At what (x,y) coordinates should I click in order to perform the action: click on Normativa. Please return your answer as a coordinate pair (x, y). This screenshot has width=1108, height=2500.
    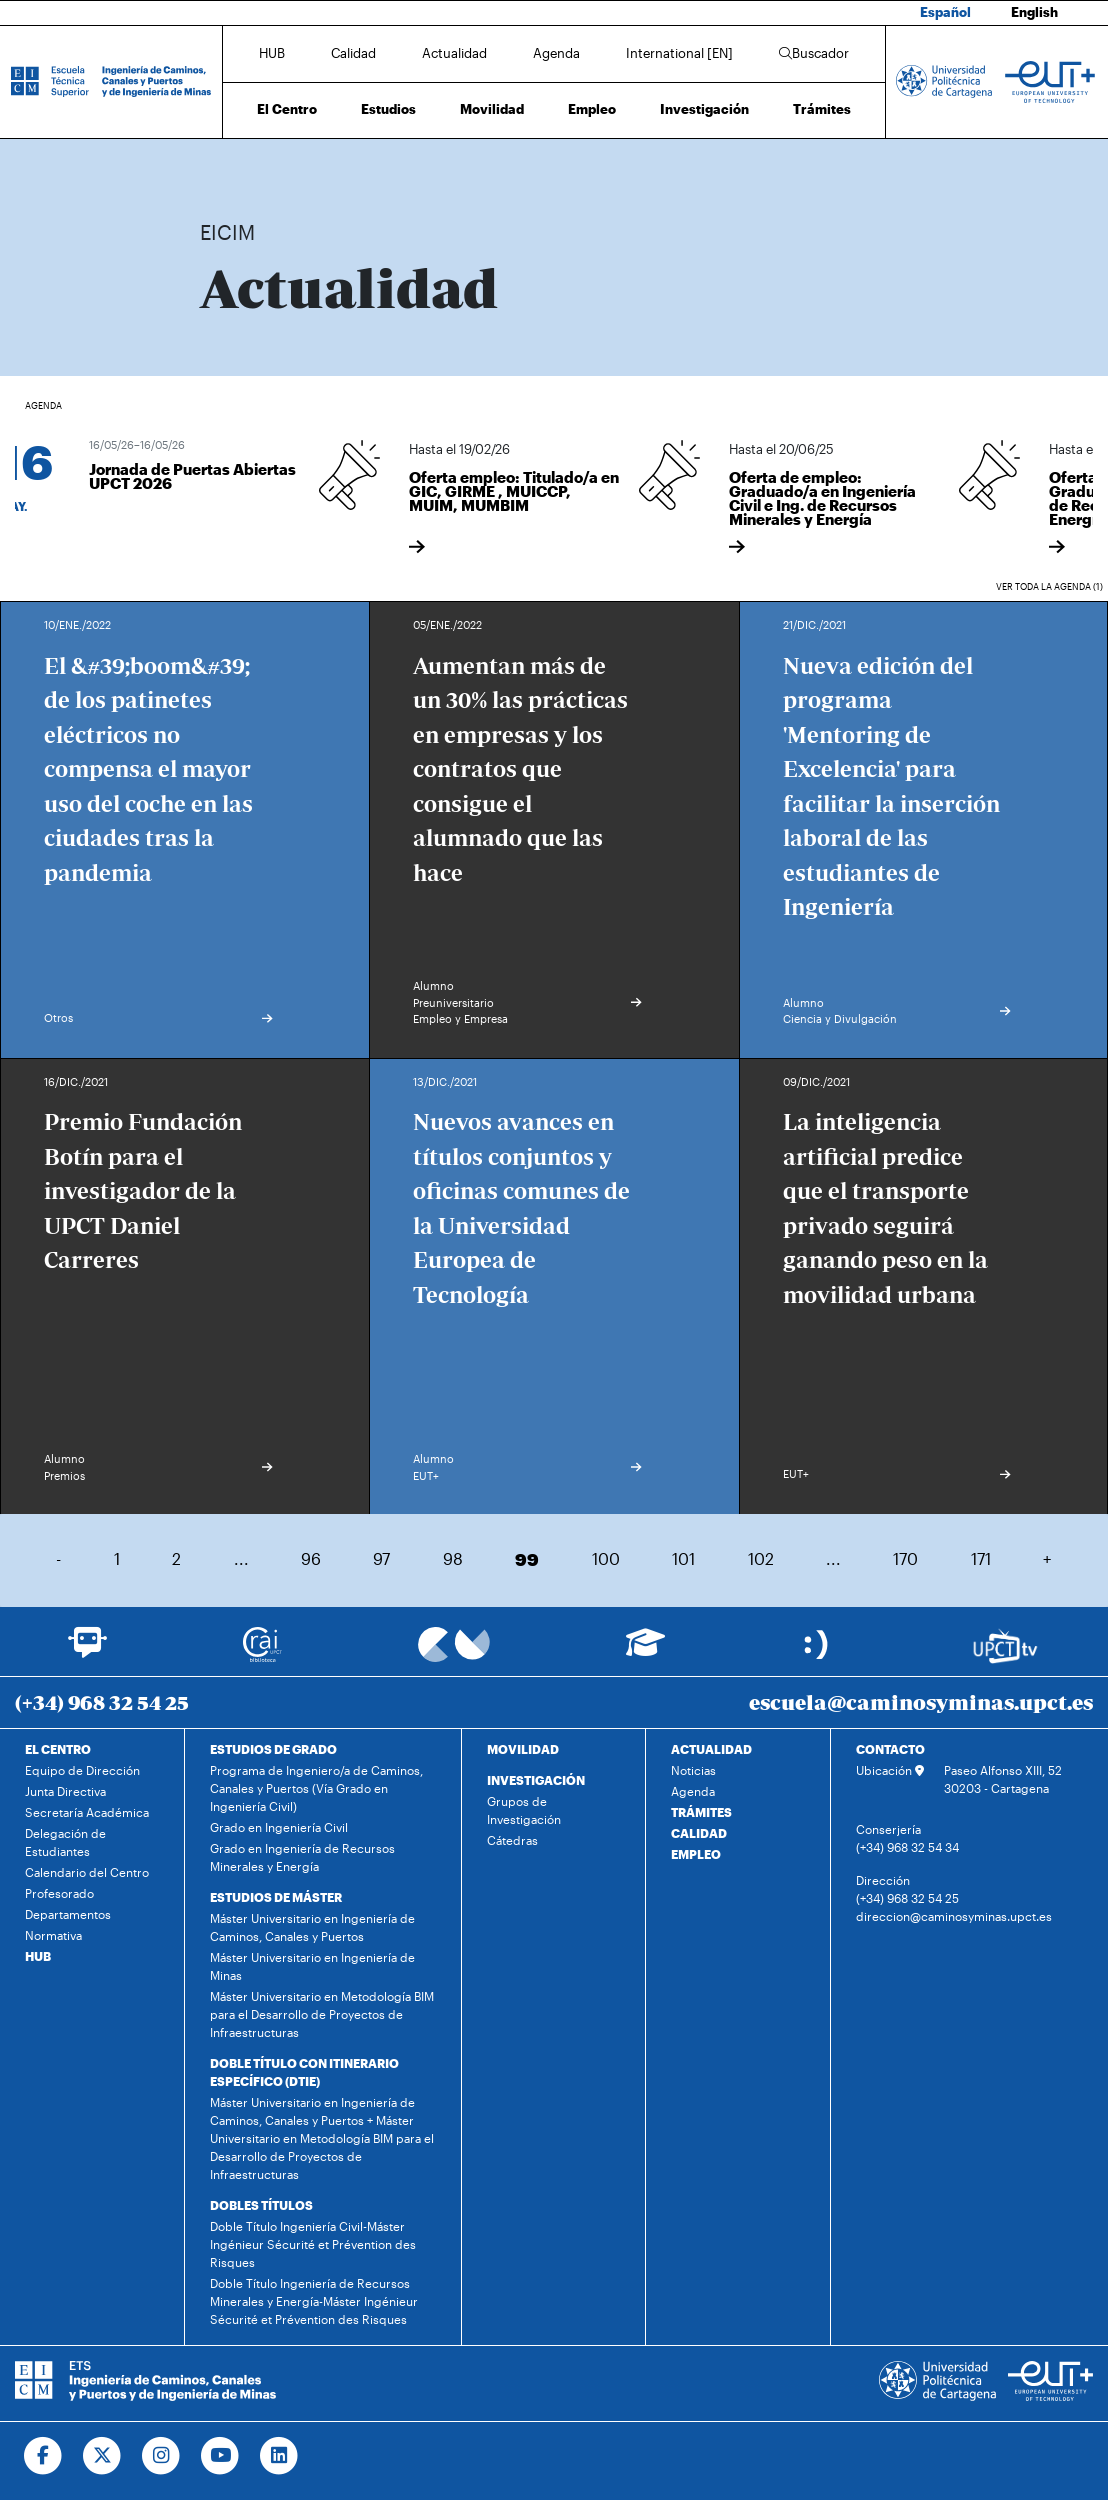
    Looking at the image, I should click on (53, 1935).